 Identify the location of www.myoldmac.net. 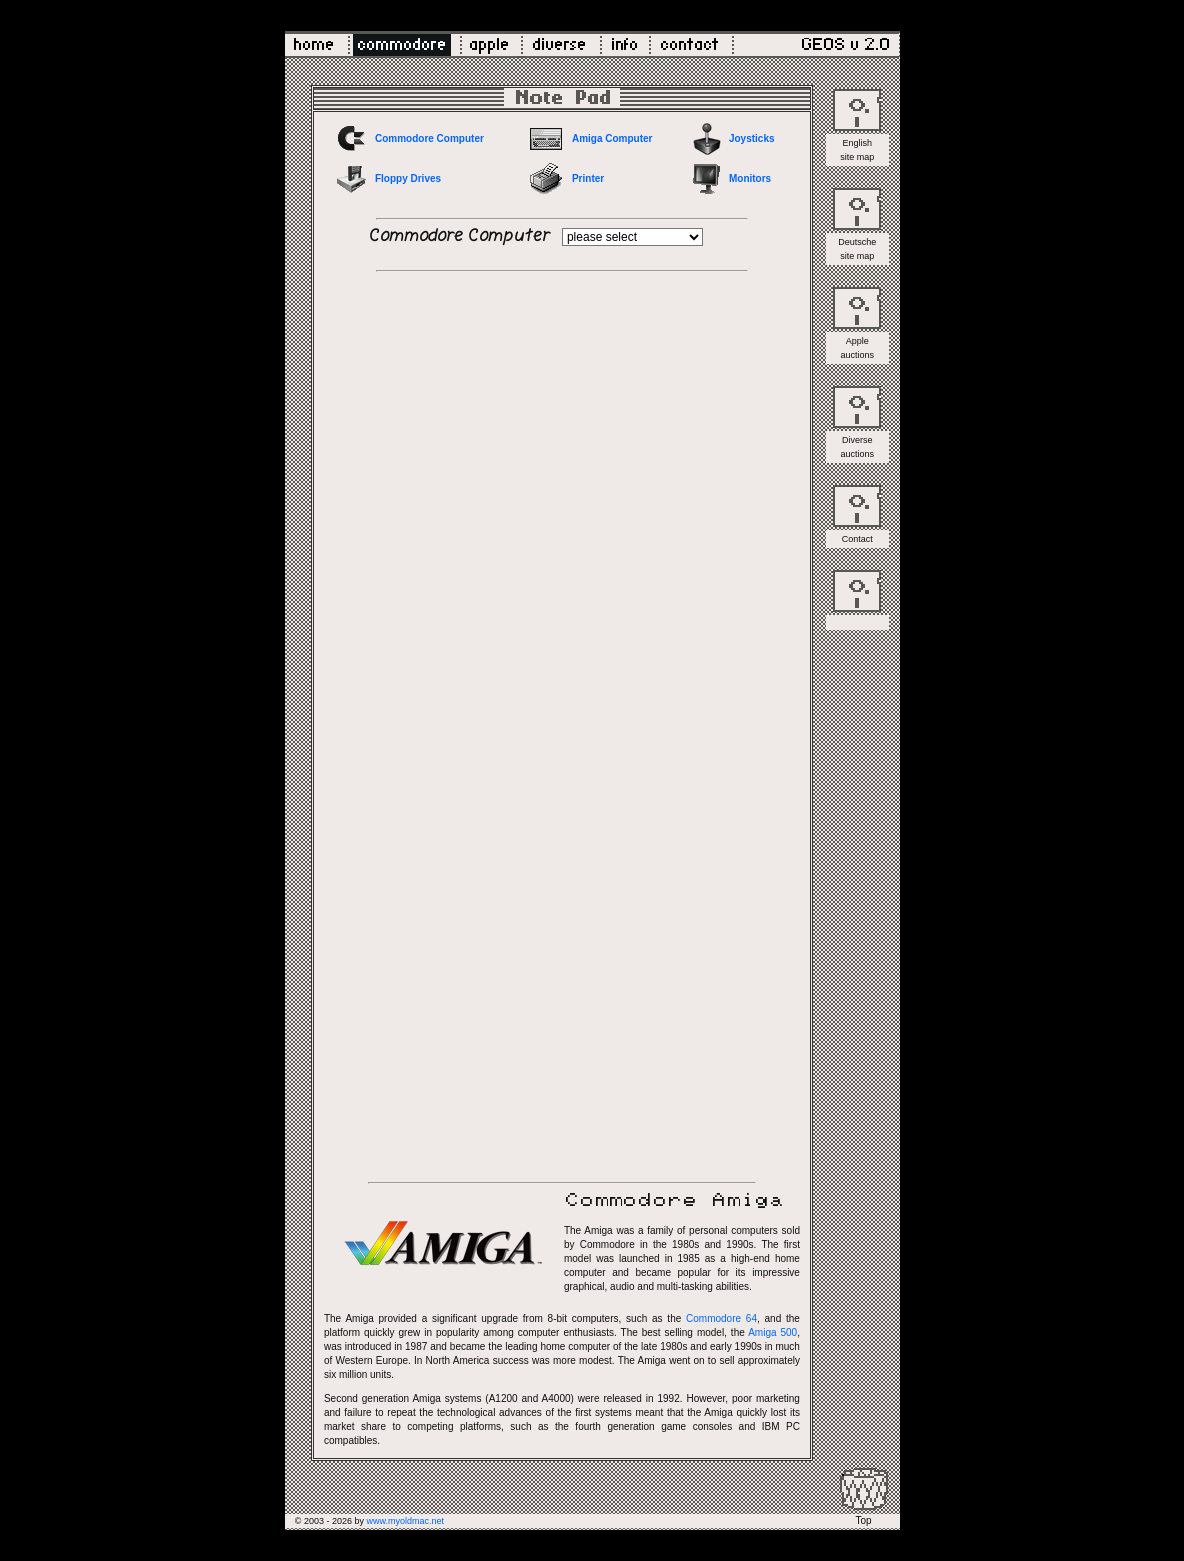
(405, 1521).